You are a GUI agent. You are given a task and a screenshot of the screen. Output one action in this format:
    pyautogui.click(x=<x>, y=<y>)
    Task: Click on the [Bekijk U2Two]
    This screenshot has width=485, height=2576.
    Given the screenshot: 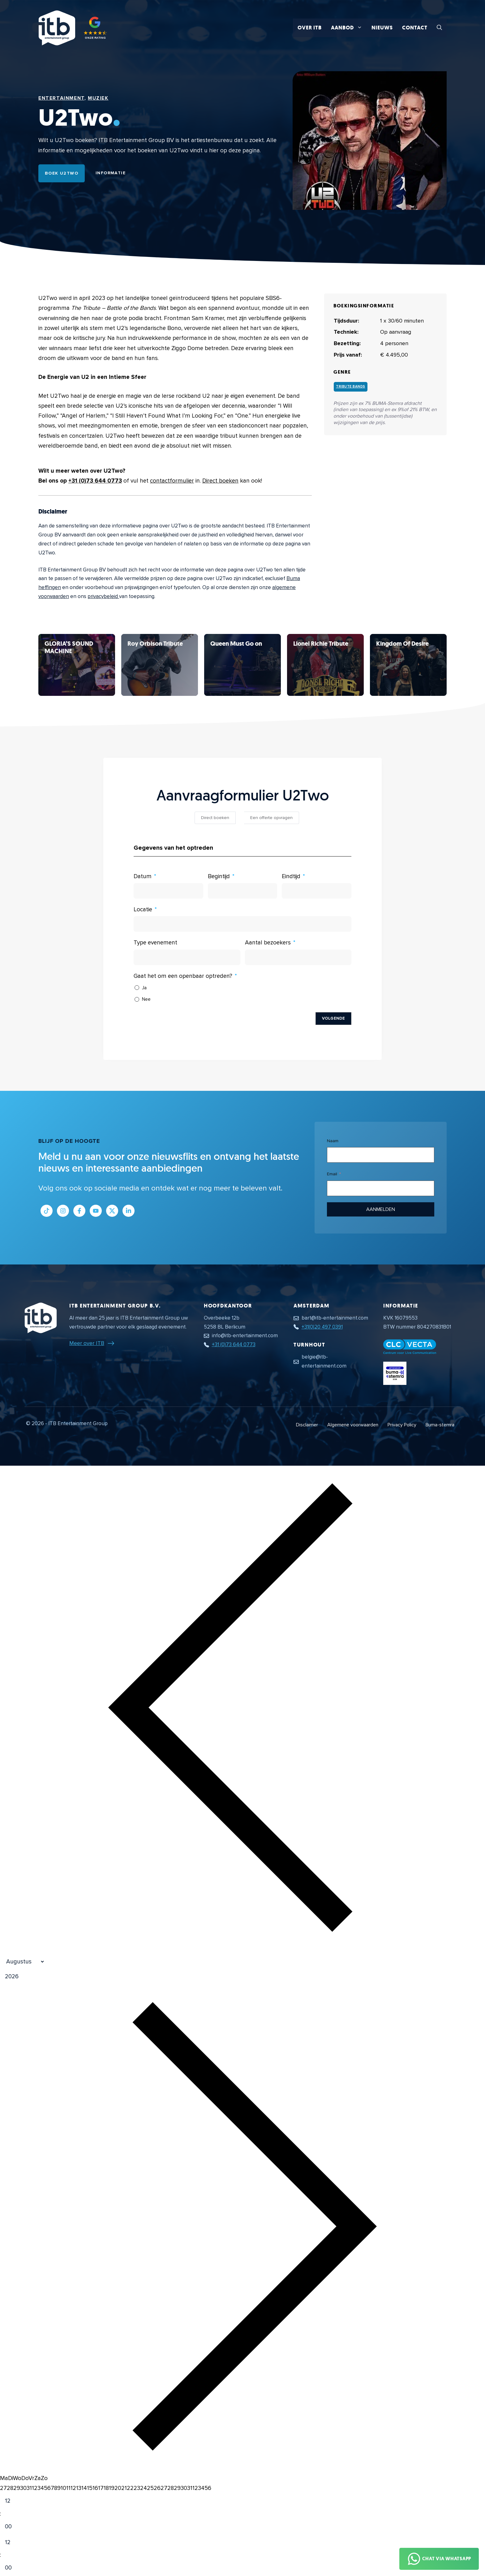 What is the action you would take?
    pyautogui.click(x=76, y=665)
    